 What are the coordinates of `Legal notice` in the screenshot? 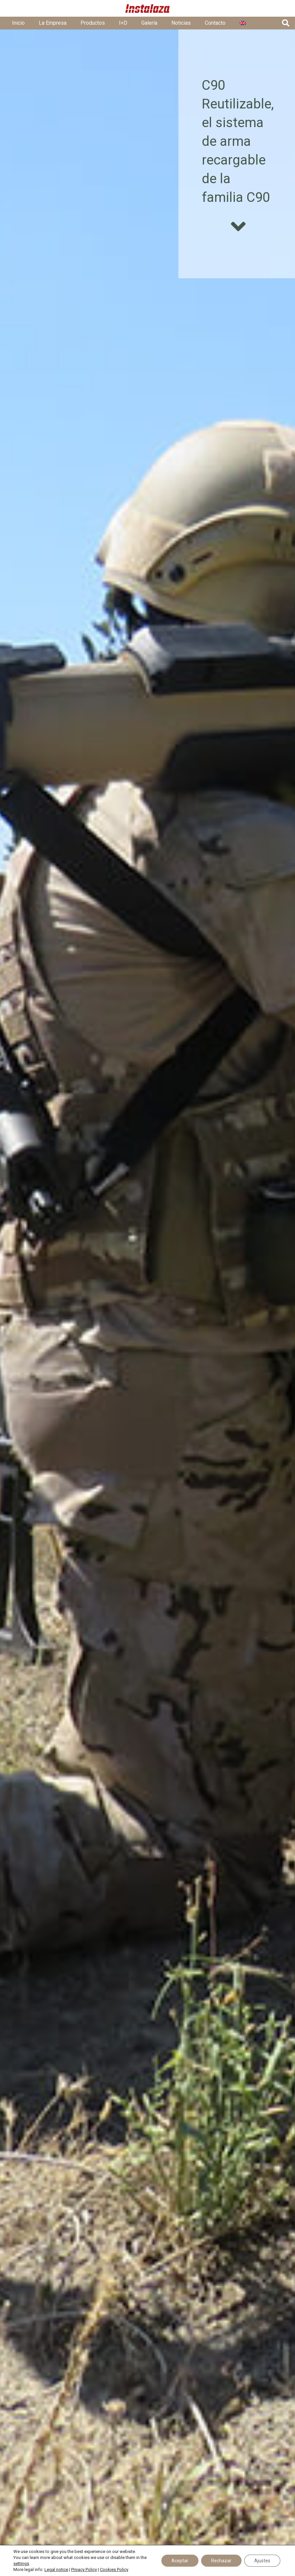 It's located at (56, 2569).